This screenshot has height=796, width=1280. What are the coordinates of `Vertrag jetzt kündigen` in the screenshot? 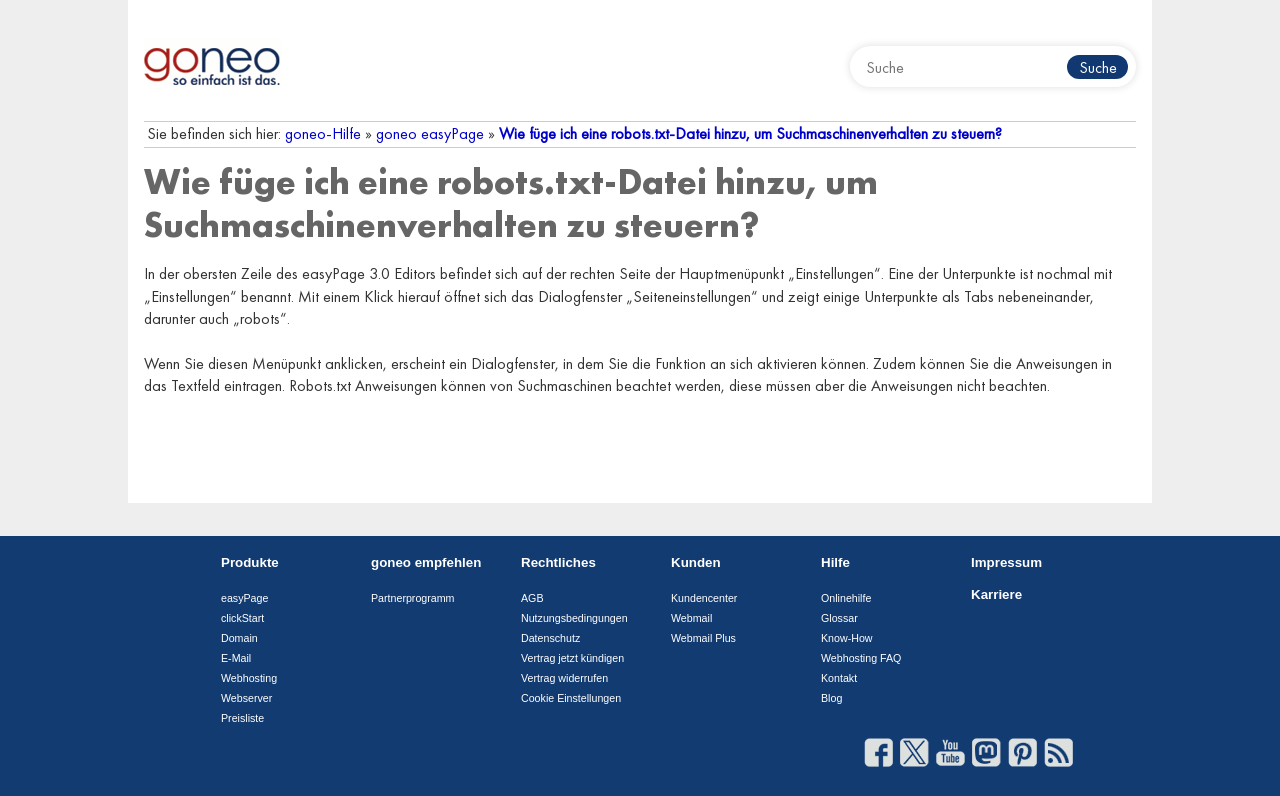 It's located at (572, 658).